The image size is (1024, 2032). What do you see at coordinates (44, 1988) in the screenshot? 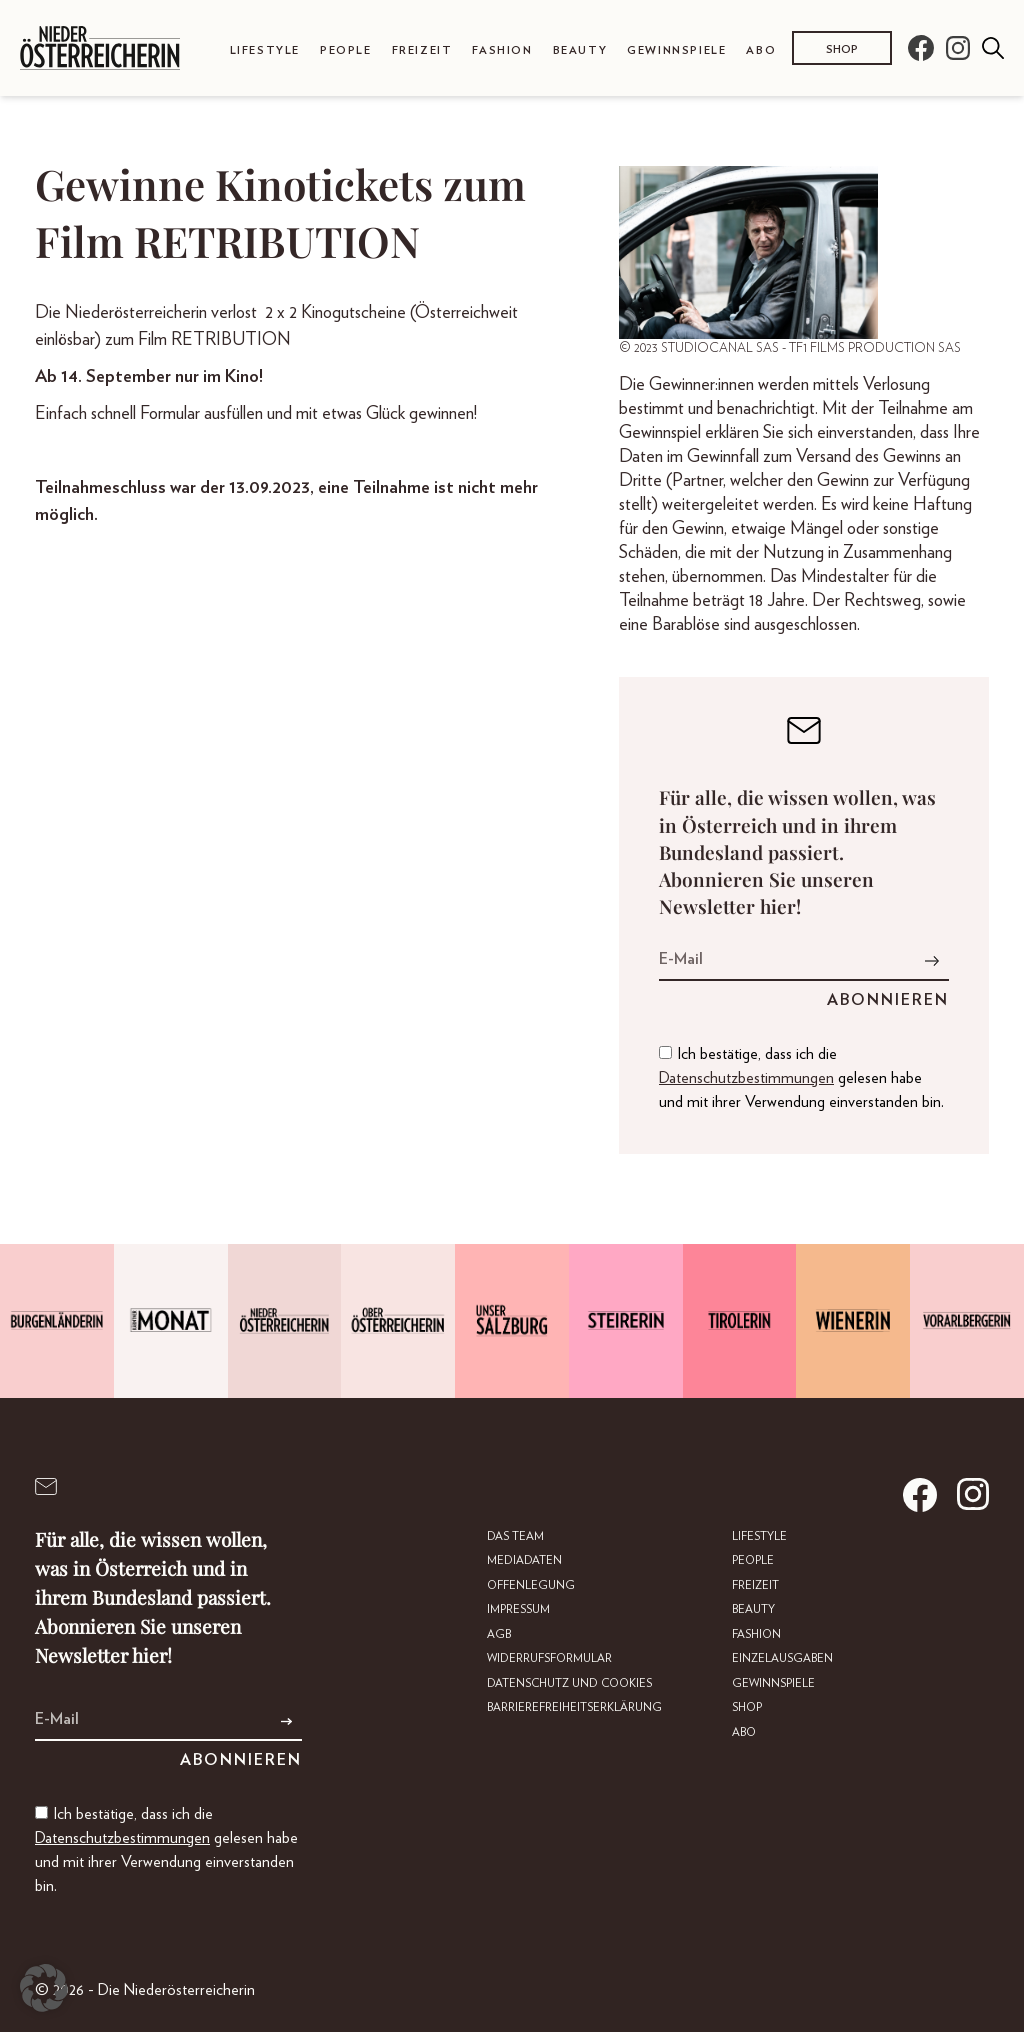
I see `[button]` at bounding box center [44, 1988].